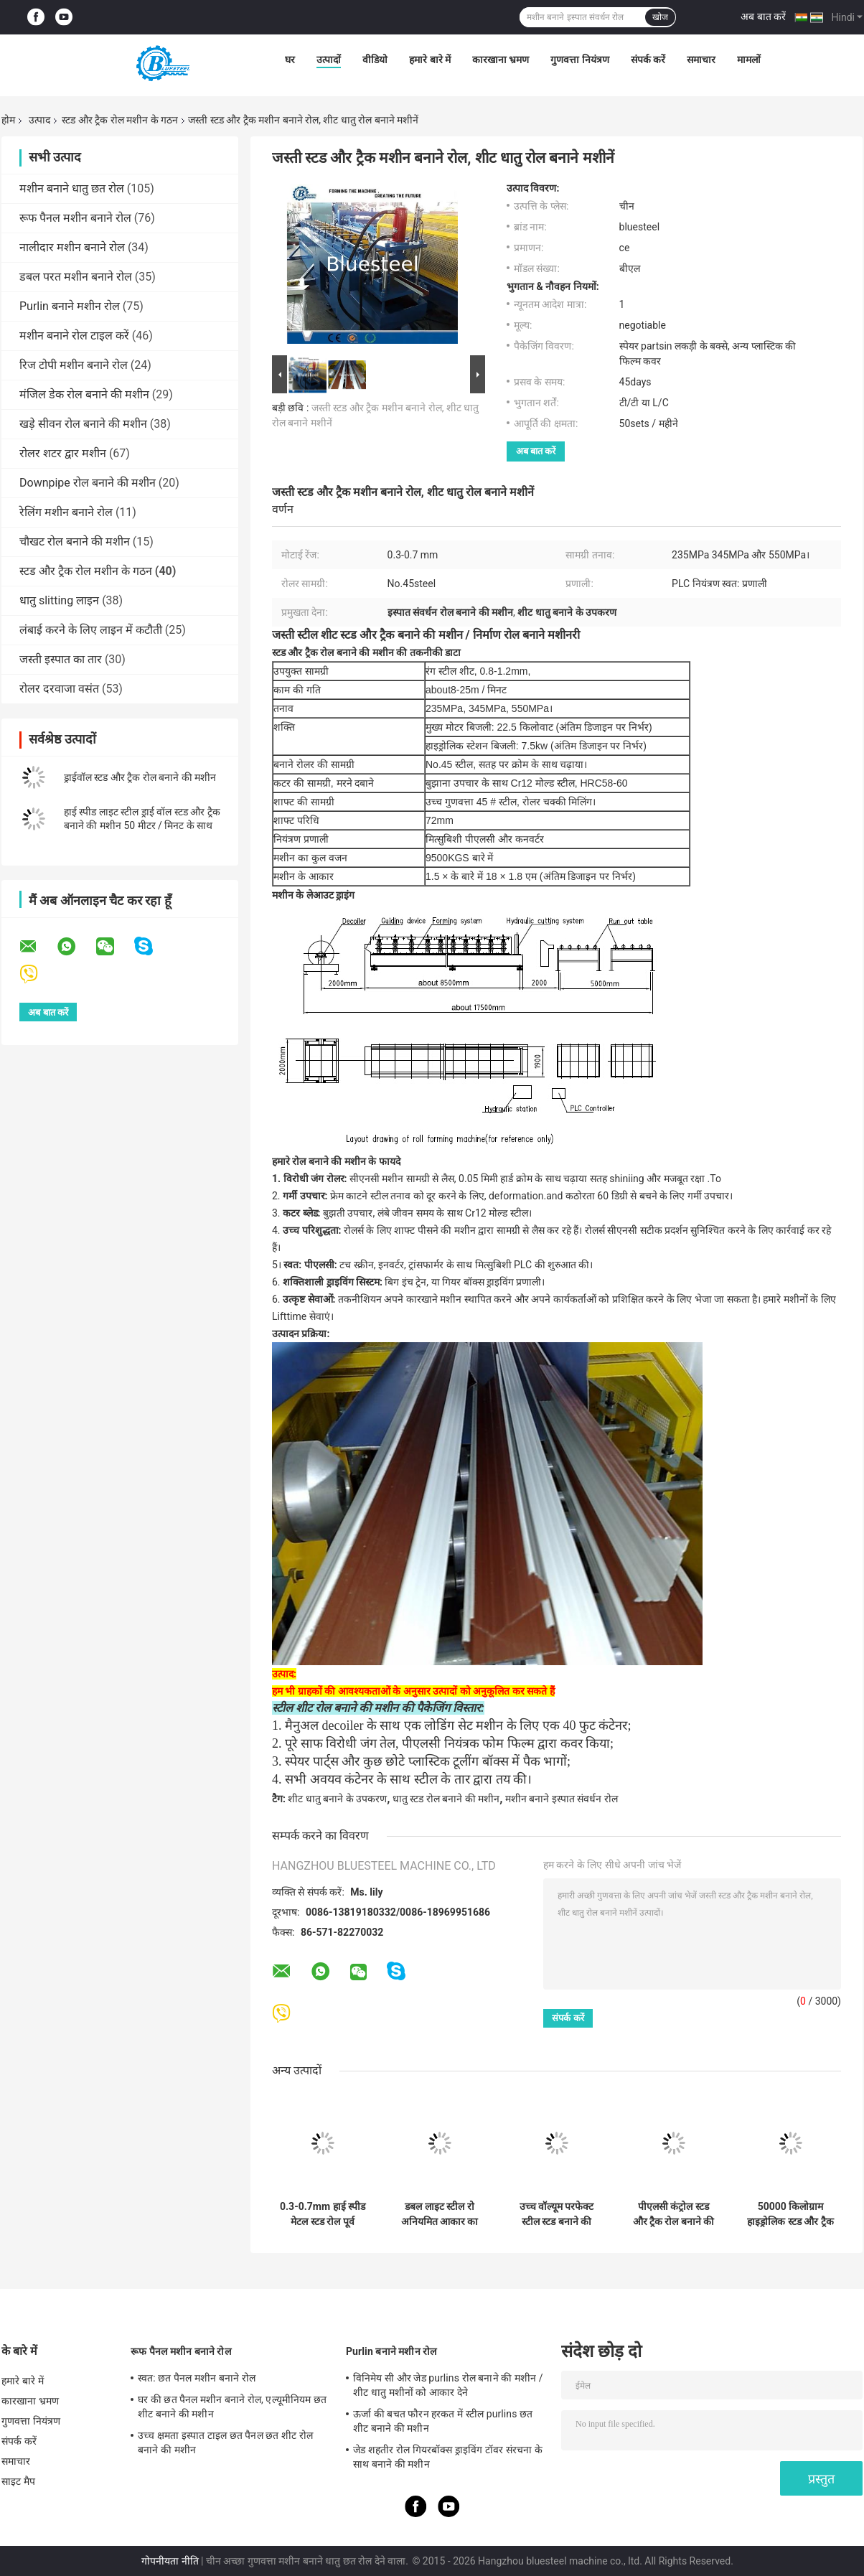 The width and height of the screenshot is (864, 2576). I want to click on धातु slitting लाइन, so click(59, 600).